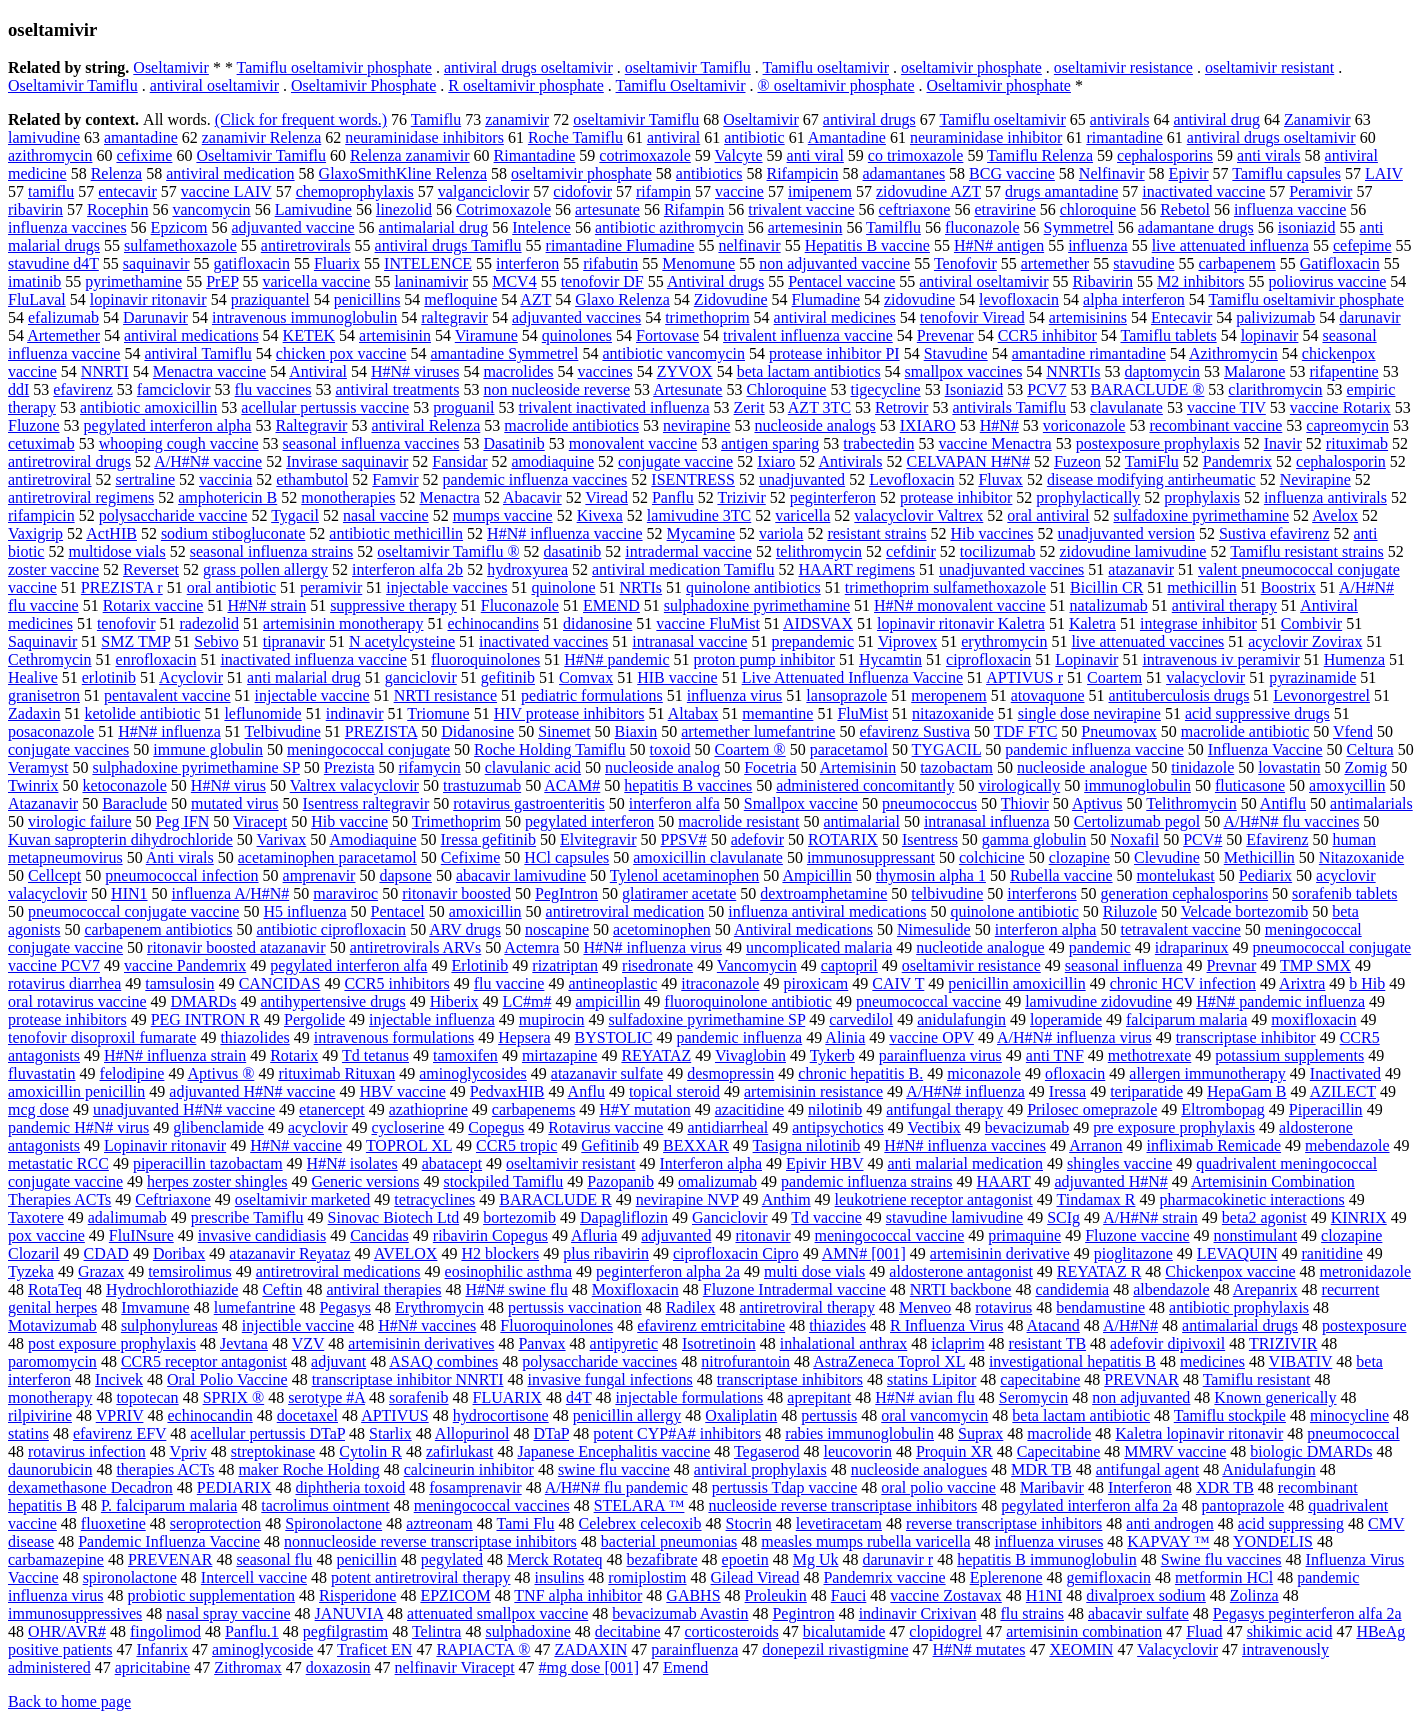 Image resolution: width=1423 pixels, height=1727 pixels. Describe the element at coordinates (34, 713) in the screenshot. I see `Zadaxin` at that location.